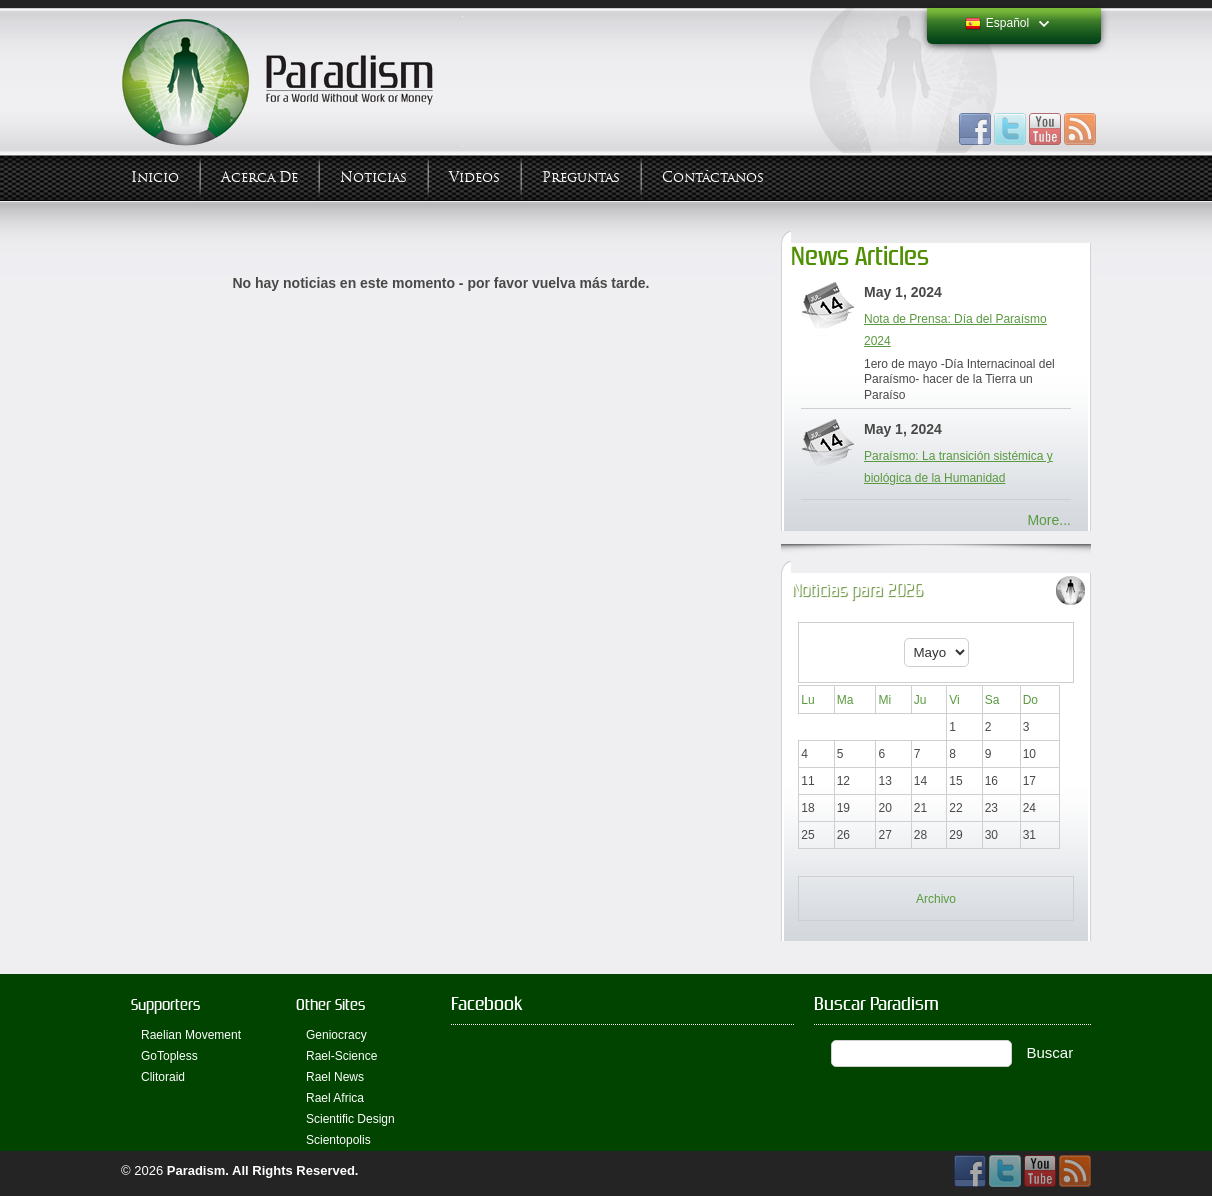 The width and height of the screenshot is (1212, 1196). What do you see at coordinates (196, 1170) in the screenshot?
I see `Paradism` at bounding box center [196, 1170].